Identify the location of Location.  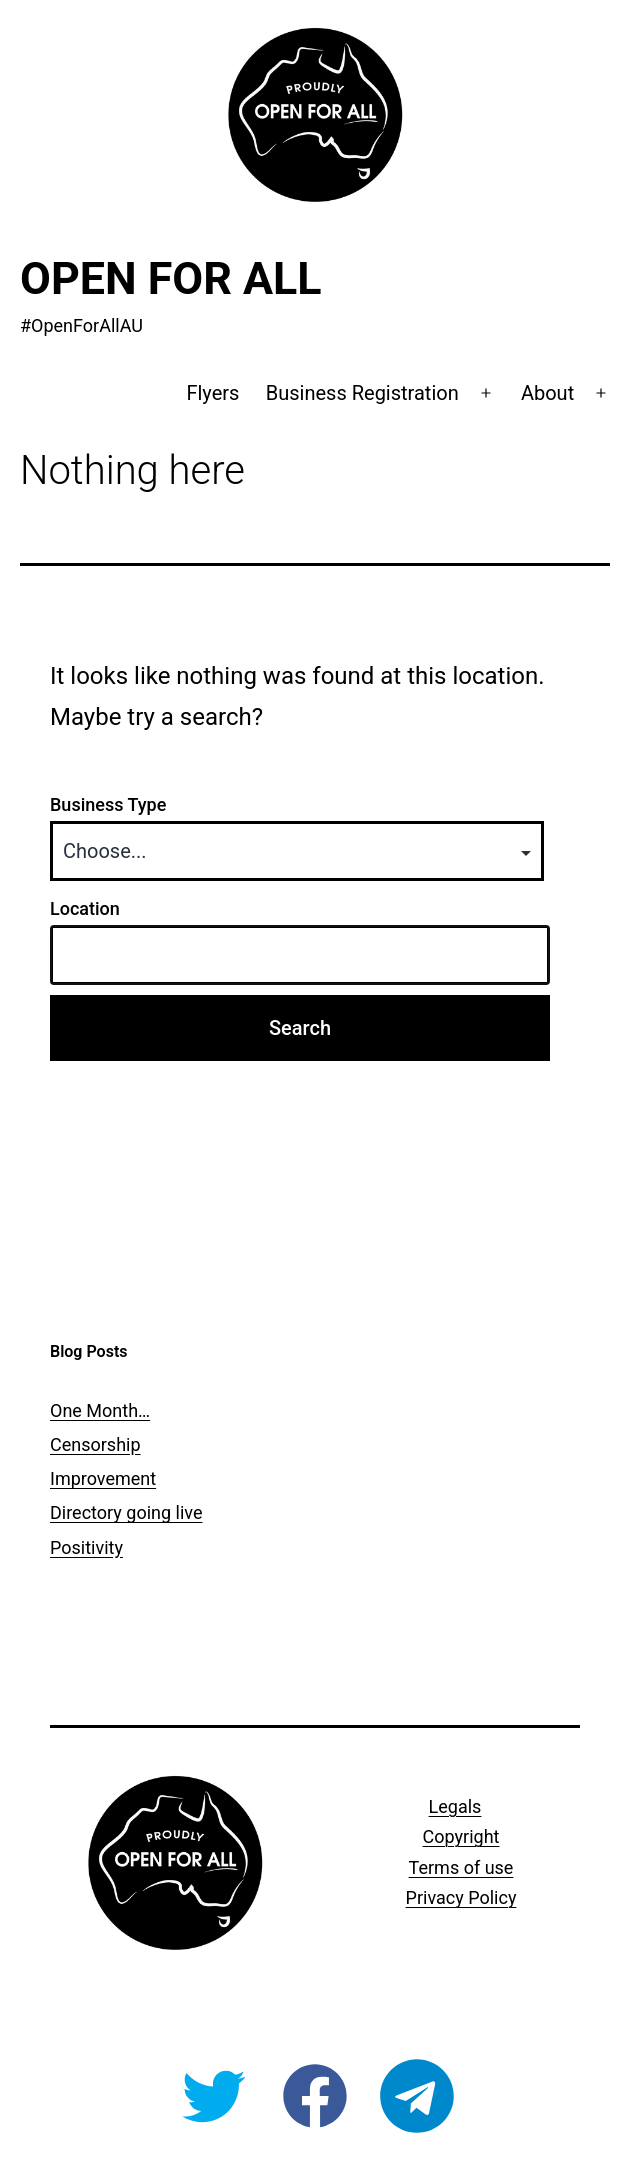
(85, 908).